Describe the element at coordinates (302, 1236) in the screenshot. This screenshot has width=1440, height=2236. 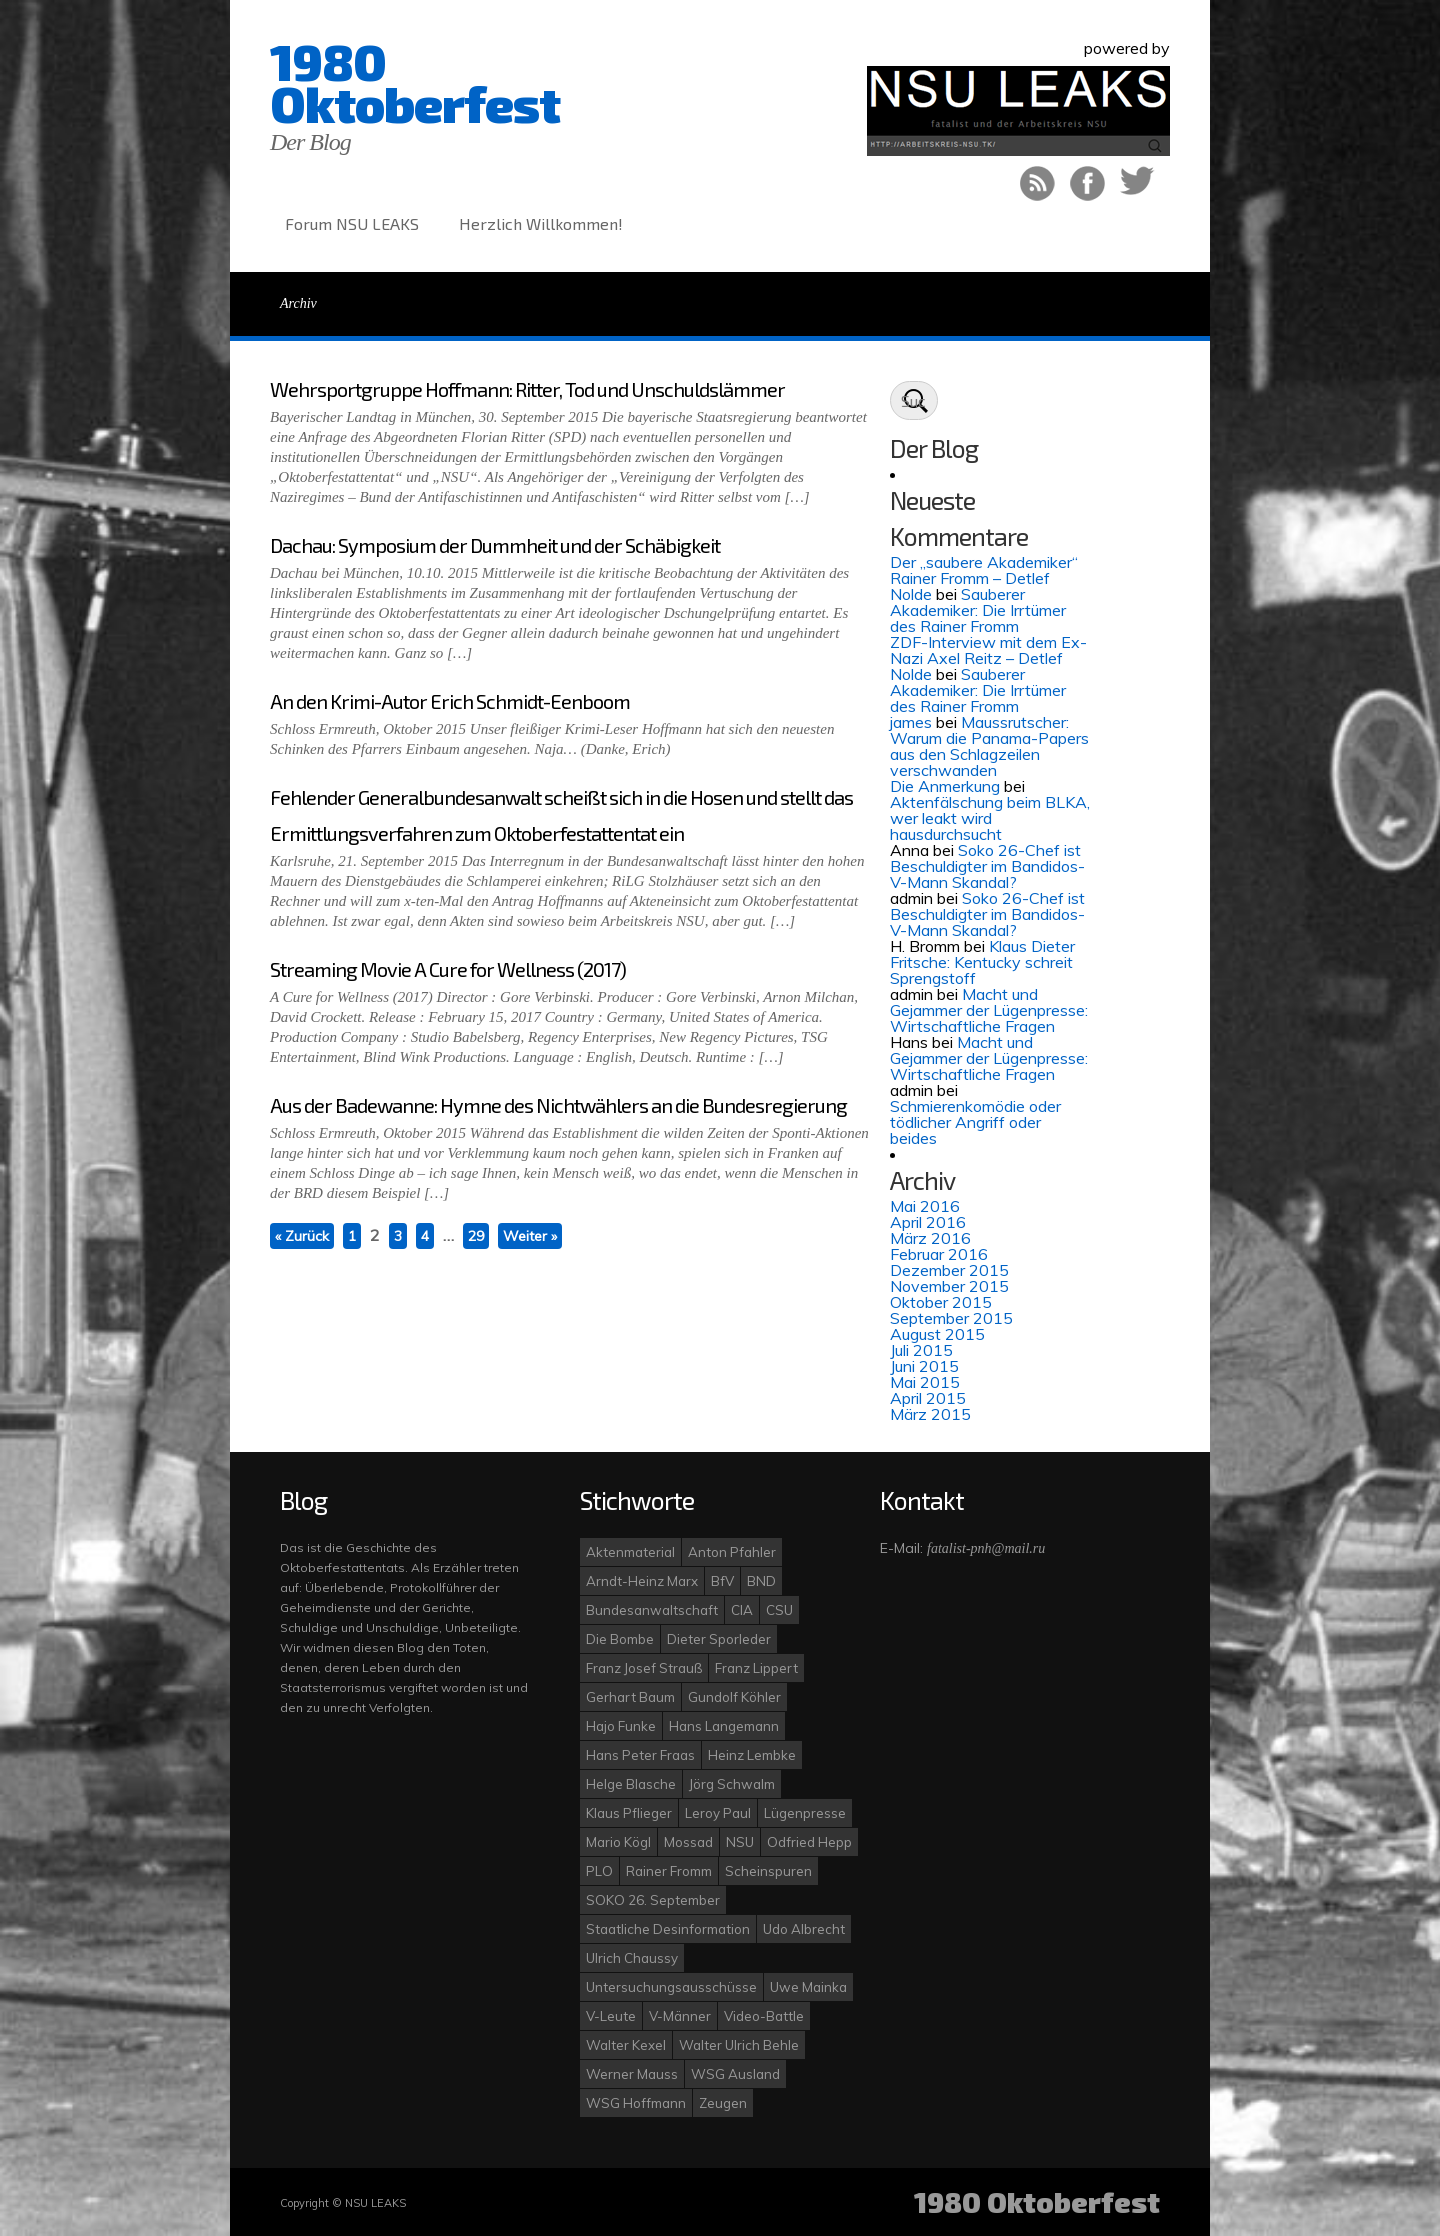
I see `« Zurück` at that location.